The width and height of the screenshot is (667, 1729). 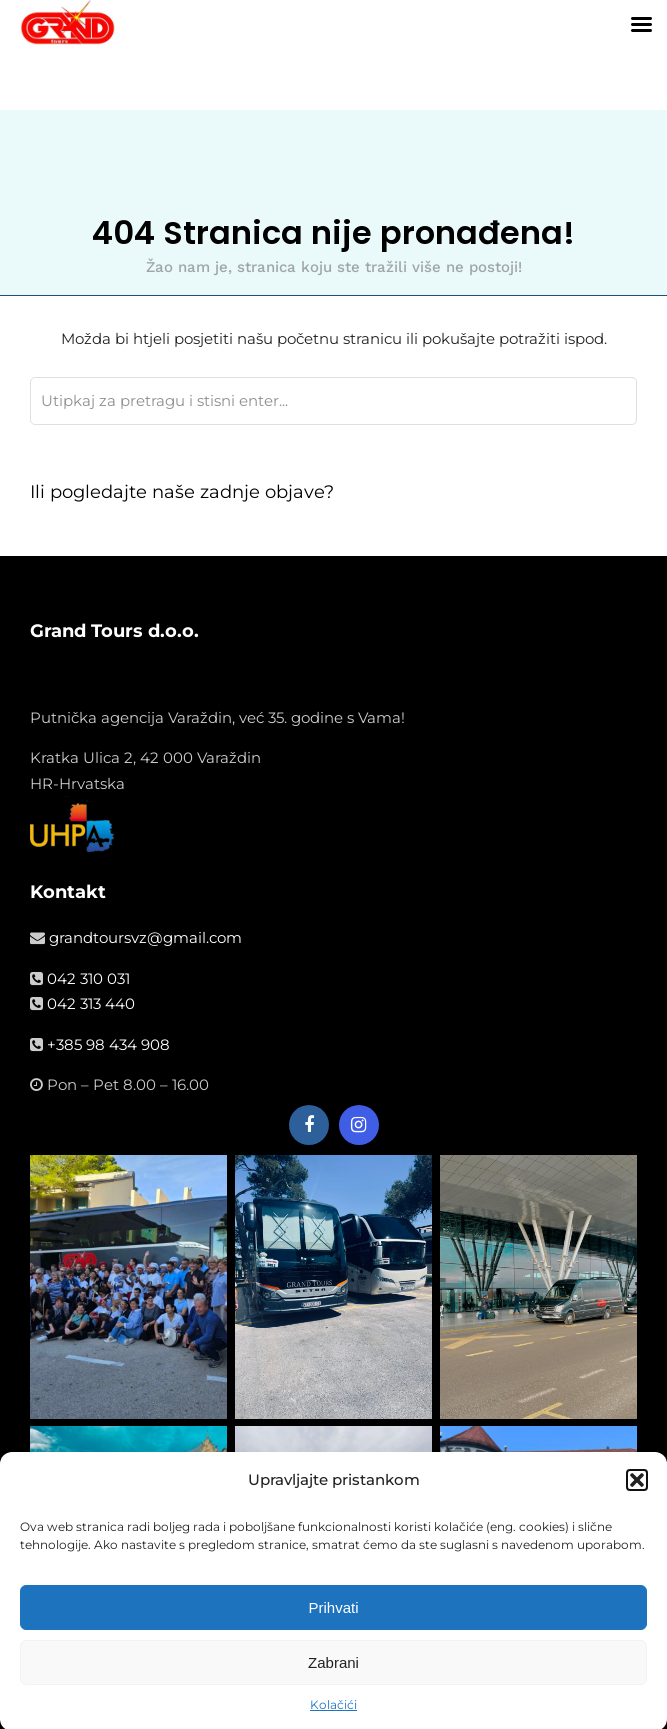 I want to click on Zabrani, so click(x=333, y=1674).